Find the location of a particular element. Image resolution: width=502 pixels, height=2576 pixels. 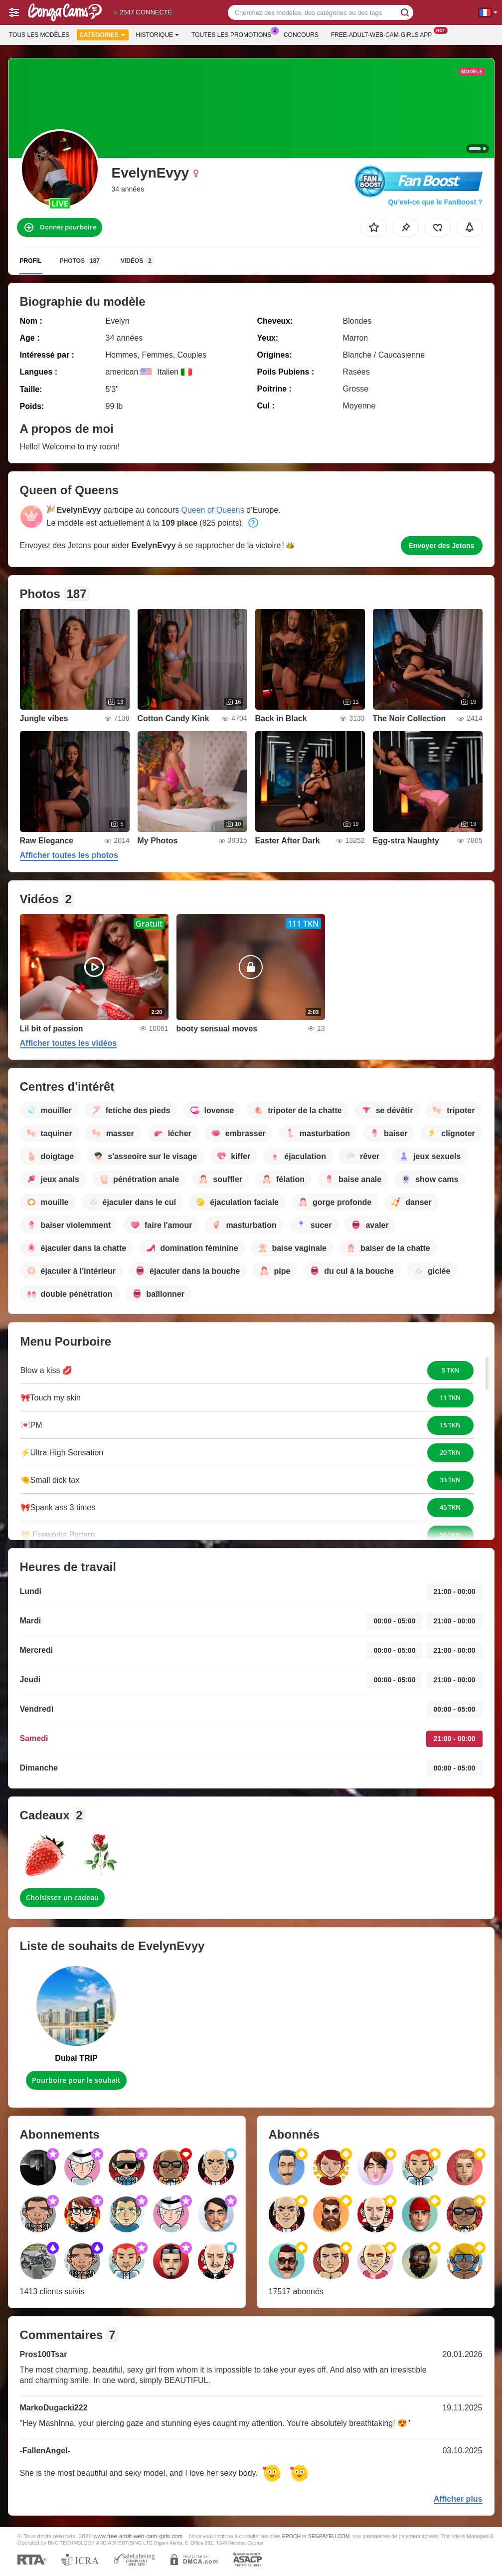

Free-adult-web-cam-girls App is located at coordinates (384, 33).